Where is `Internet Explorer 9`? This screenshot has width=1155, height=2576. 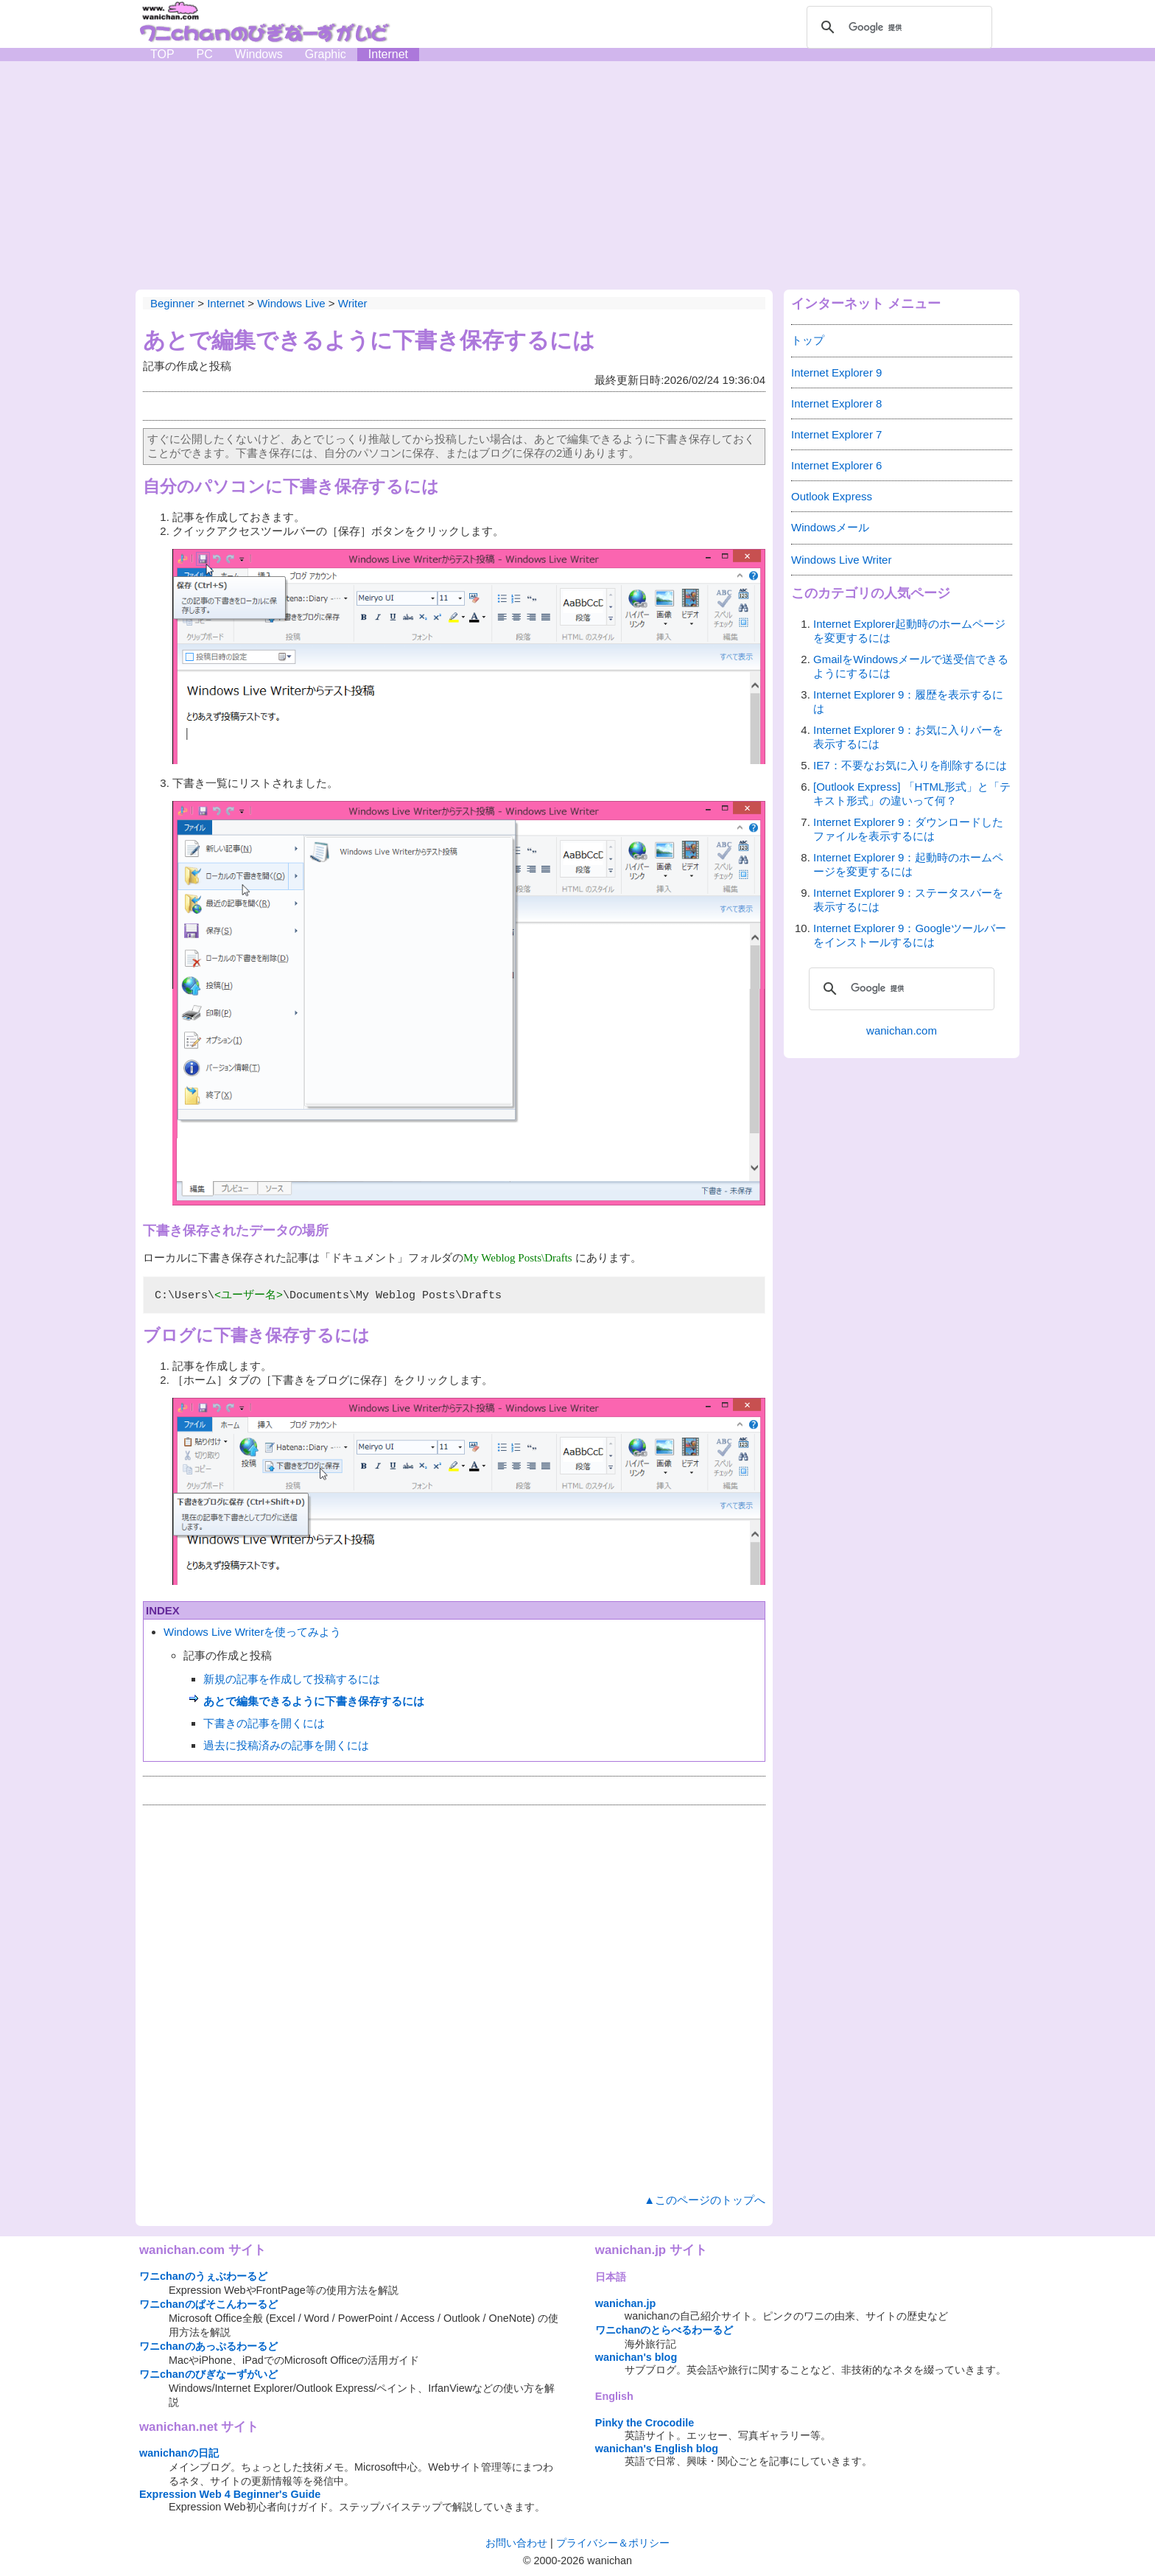
Internet Explorer 9 is located at coordinates (836, 372).